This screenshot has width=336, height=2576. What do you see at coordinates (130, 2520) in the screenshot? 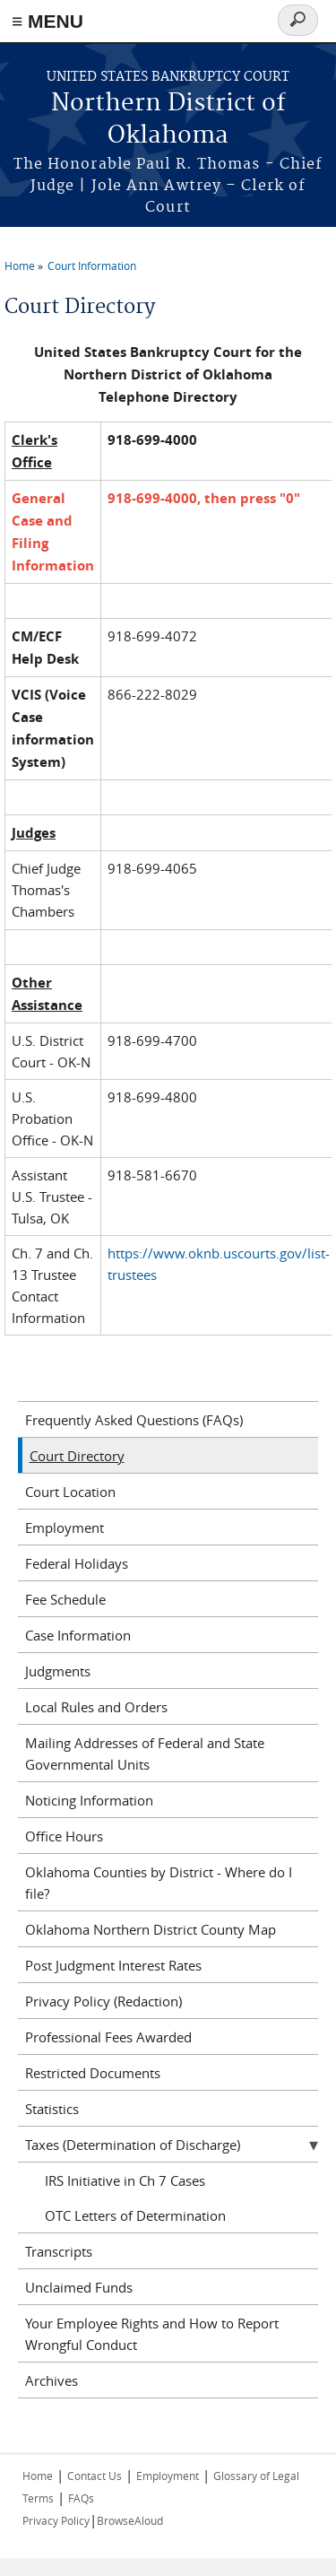
I see `BrowseAloud` at bounding box center [130, 2520].